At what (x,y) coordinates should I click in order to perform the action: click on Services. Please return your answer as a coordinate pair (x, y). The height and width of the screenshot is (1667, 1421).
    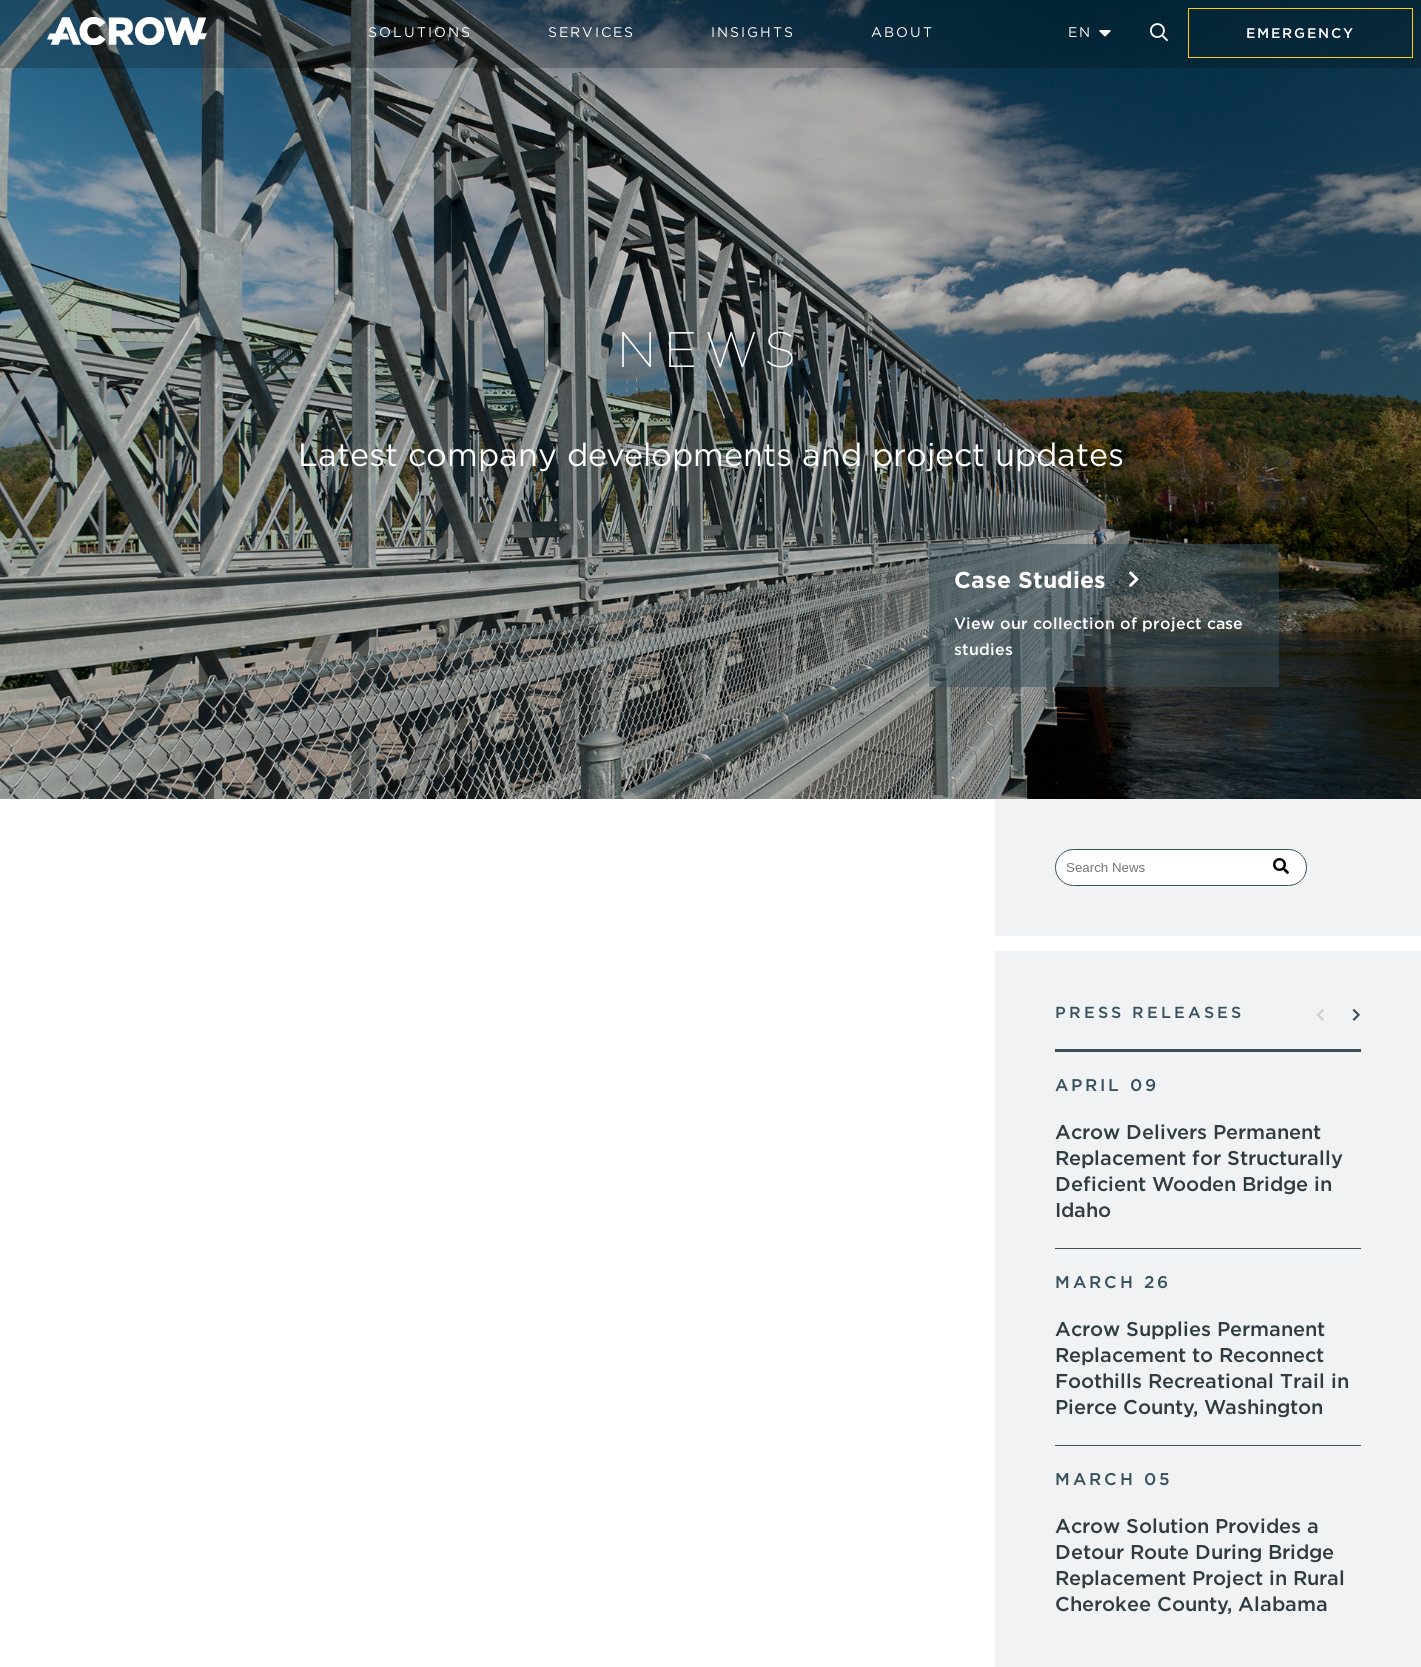
    Looking at the image, I should click on (591, 32).